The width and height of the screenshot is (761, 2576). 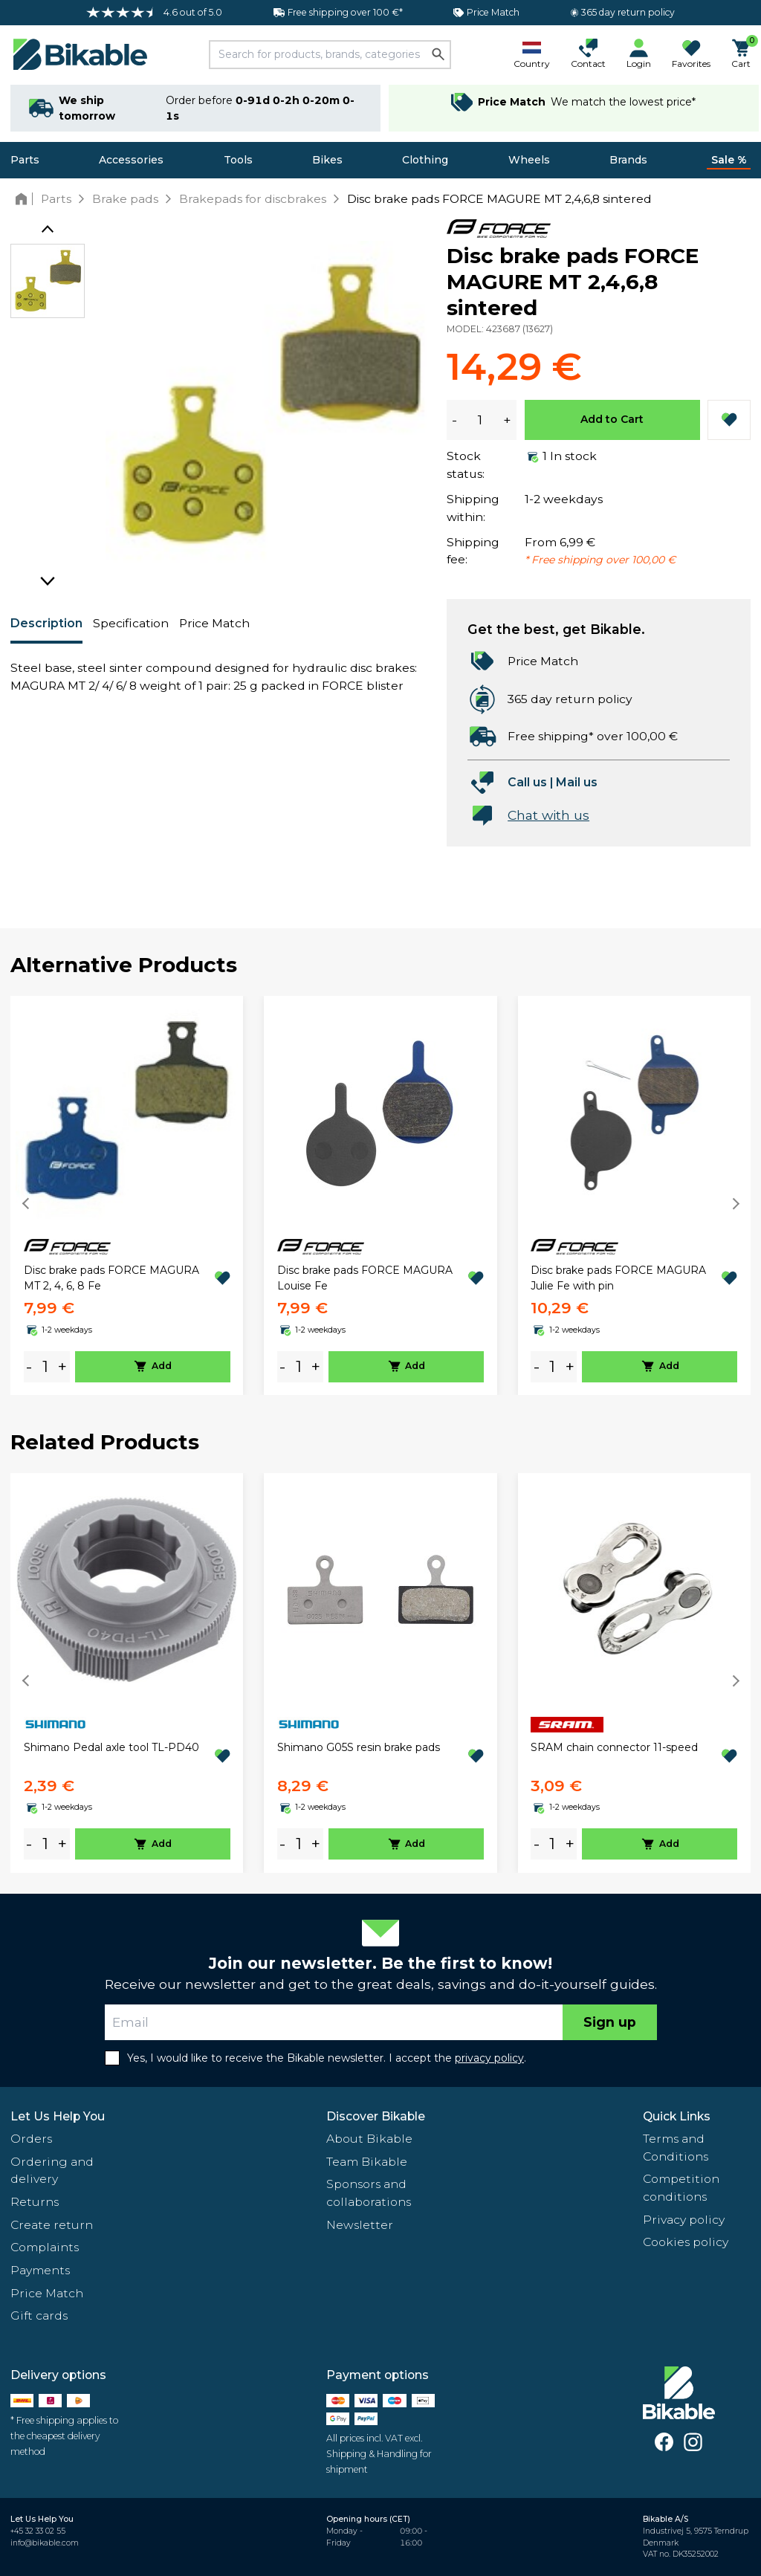 What do you see at coordinates (365, 1277) in the screenshot?
I see `Disc brake pads FORCE MAGURA Louise Fe` at bounding box center [365, 1277].